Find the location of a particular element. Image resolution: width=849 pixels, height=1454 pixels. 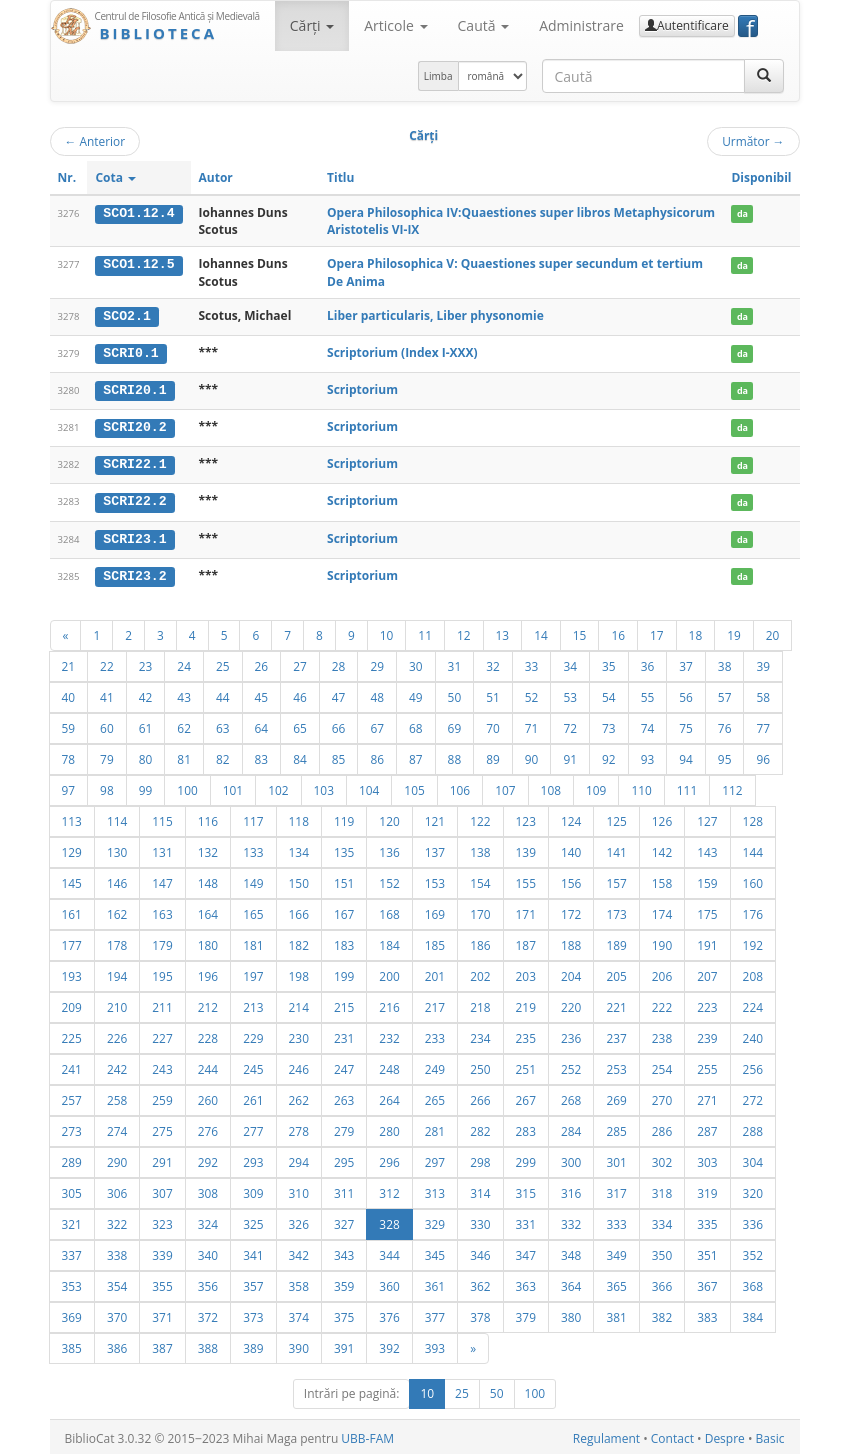

302 is located at coordinates (662, 1159).